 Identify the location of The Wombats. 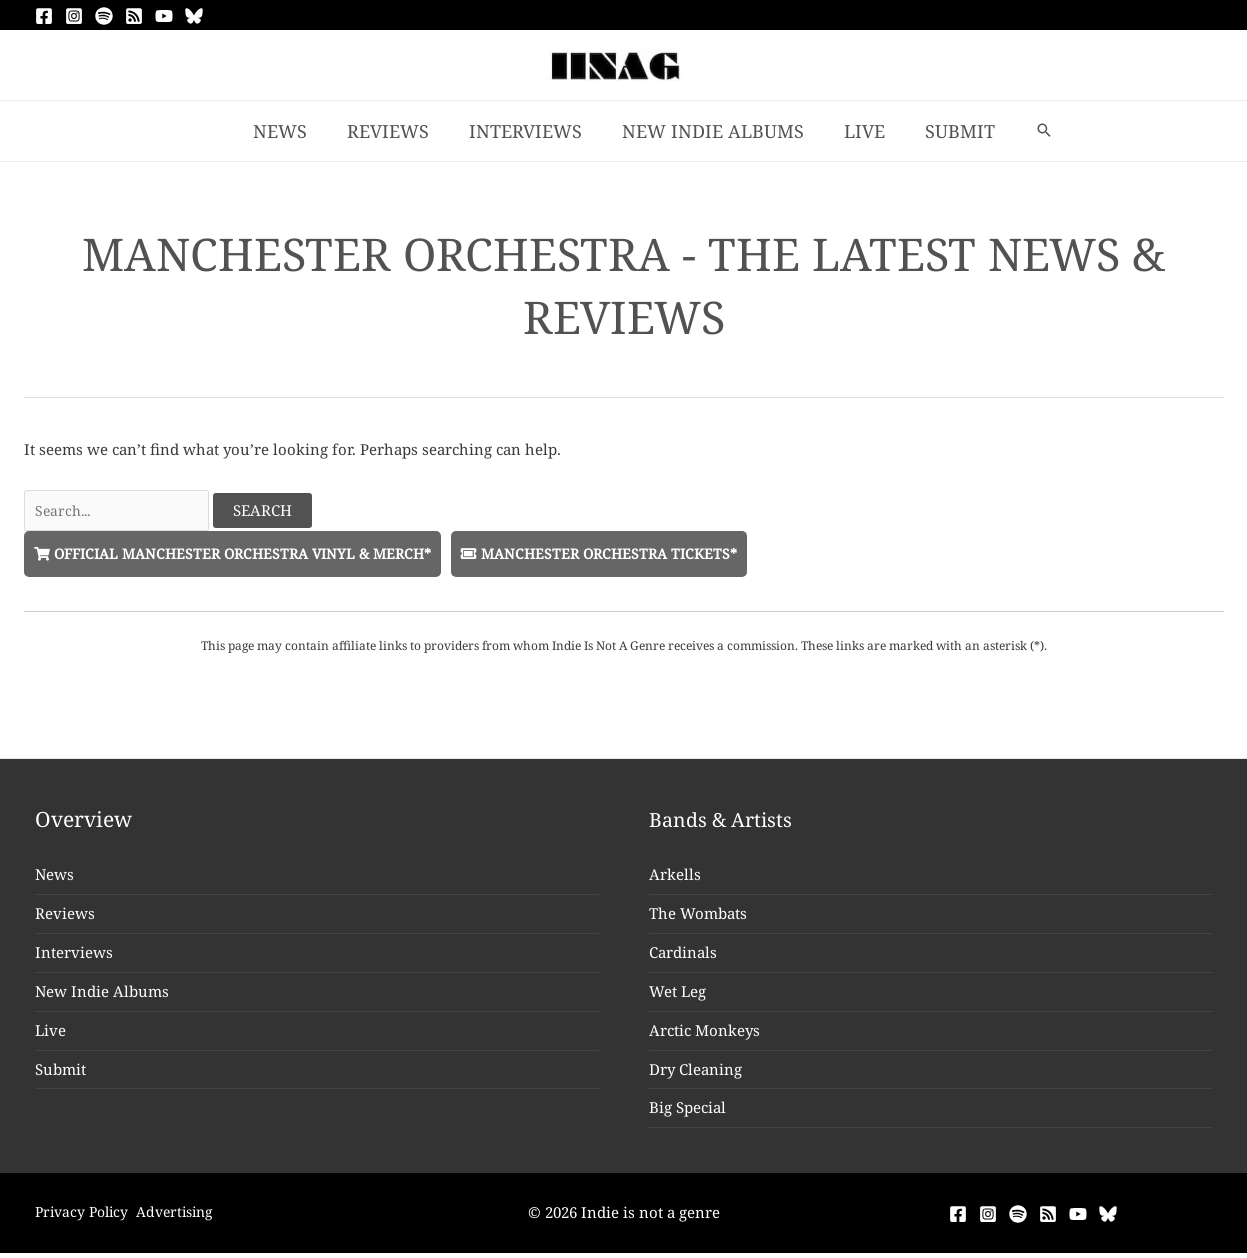
(698, 918).